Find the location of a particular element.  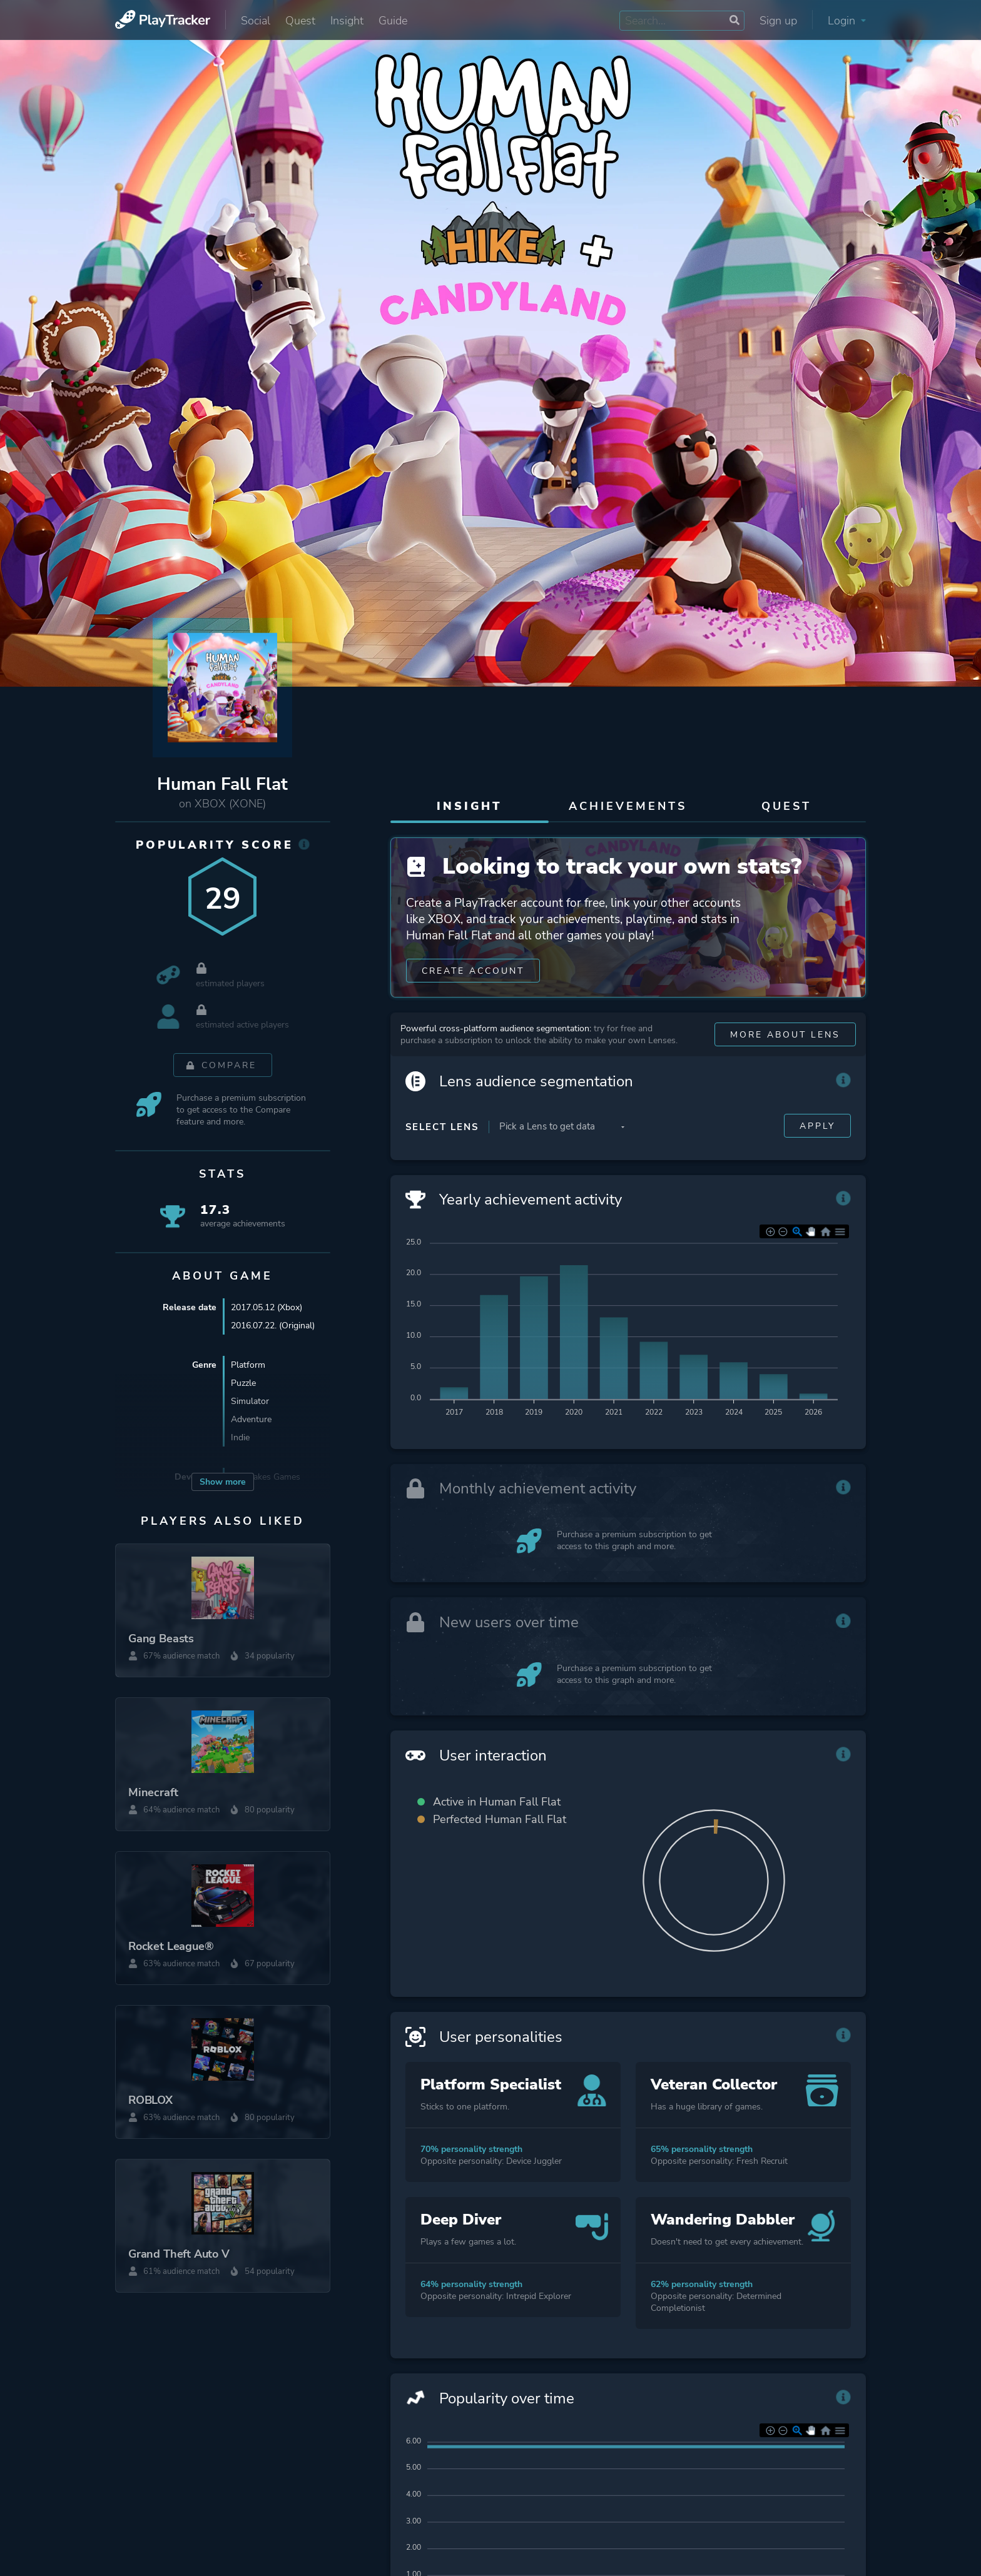

Insight is located at coordinates (346, 20).